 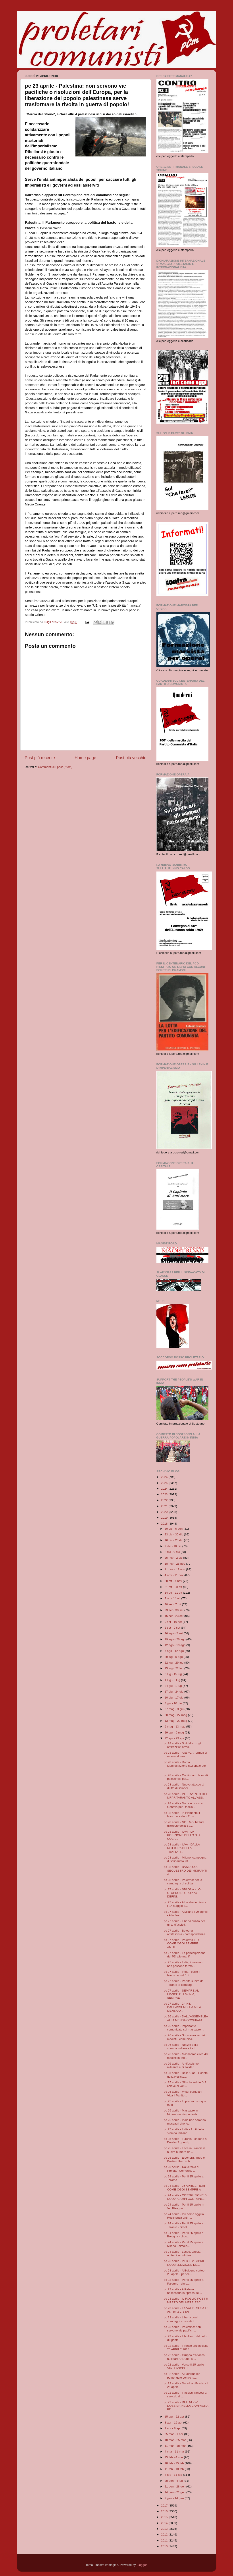 What do you see at coordinates (176, 1715) in the screenshot?
I see `20 mag - 27 mag` at bounding box center [176, 1715].